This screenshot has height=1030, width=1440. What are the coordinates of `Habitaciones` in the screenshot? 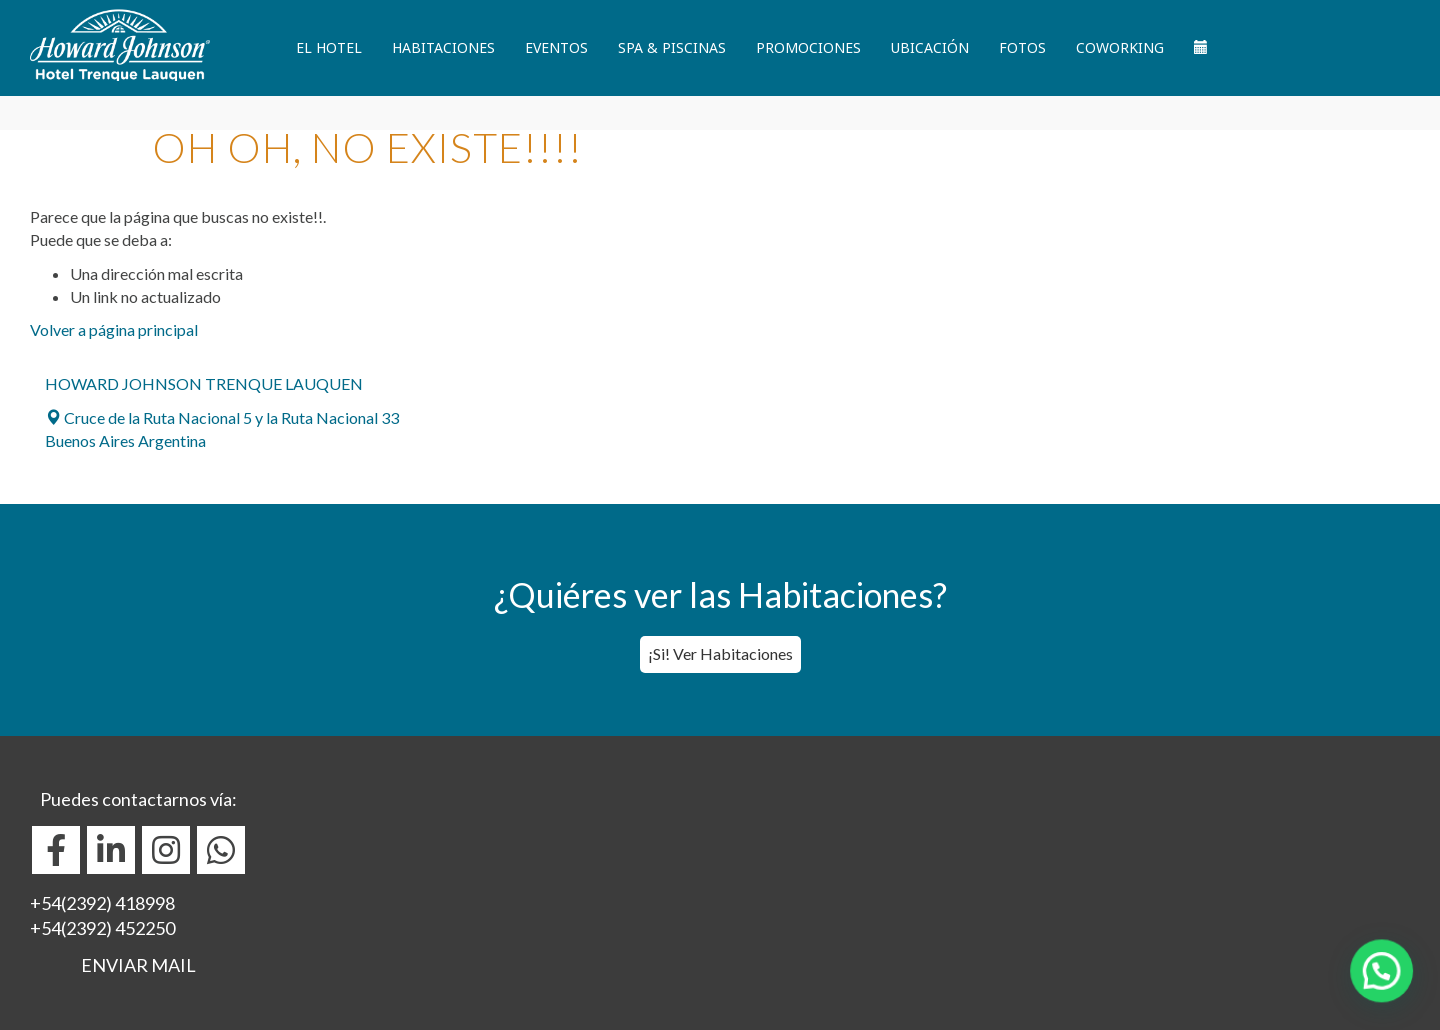 It's located at (443, 47).